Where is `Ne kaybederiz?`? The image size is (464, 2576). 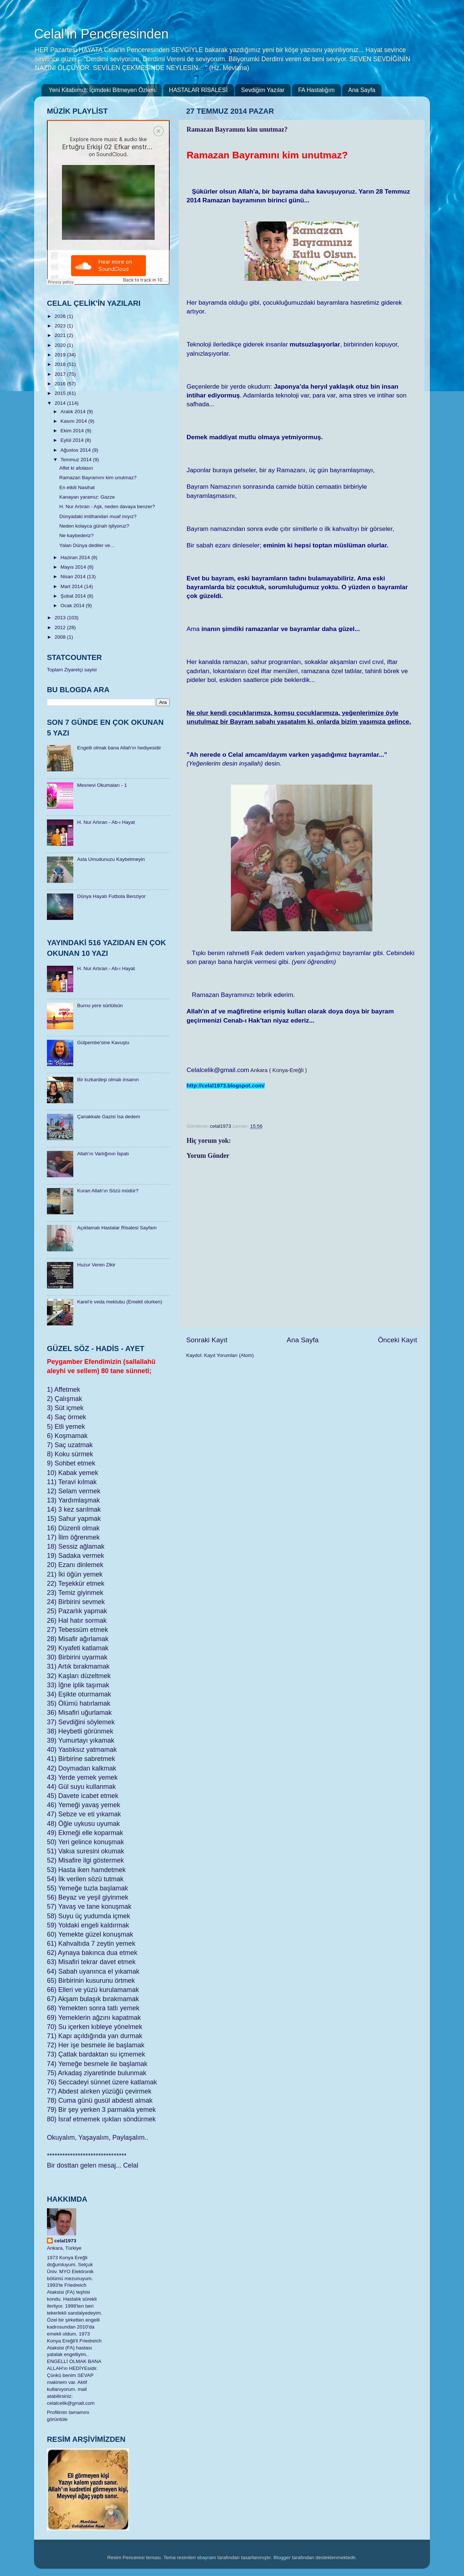
Ne kaybederiz? is located at coordinates (76, 535).